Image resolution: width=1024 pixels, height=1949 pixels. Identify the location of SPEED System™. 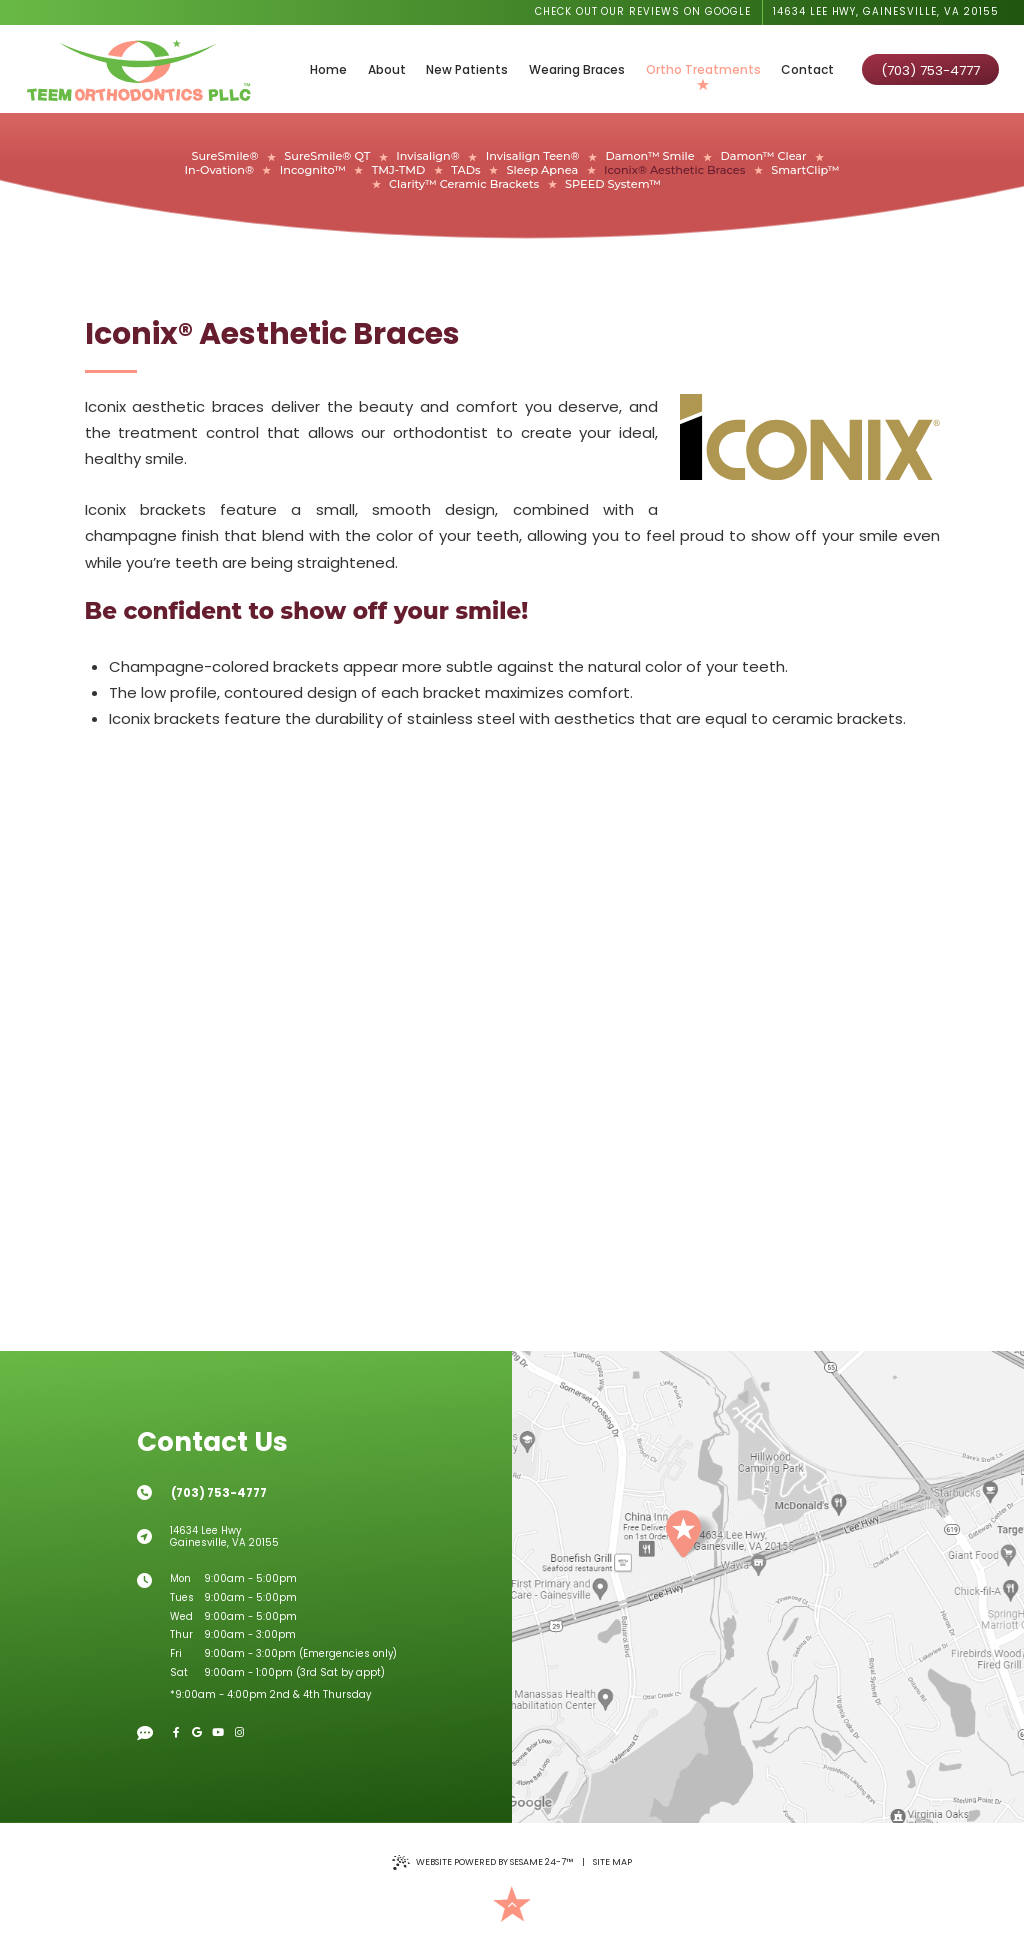
(613, 184).